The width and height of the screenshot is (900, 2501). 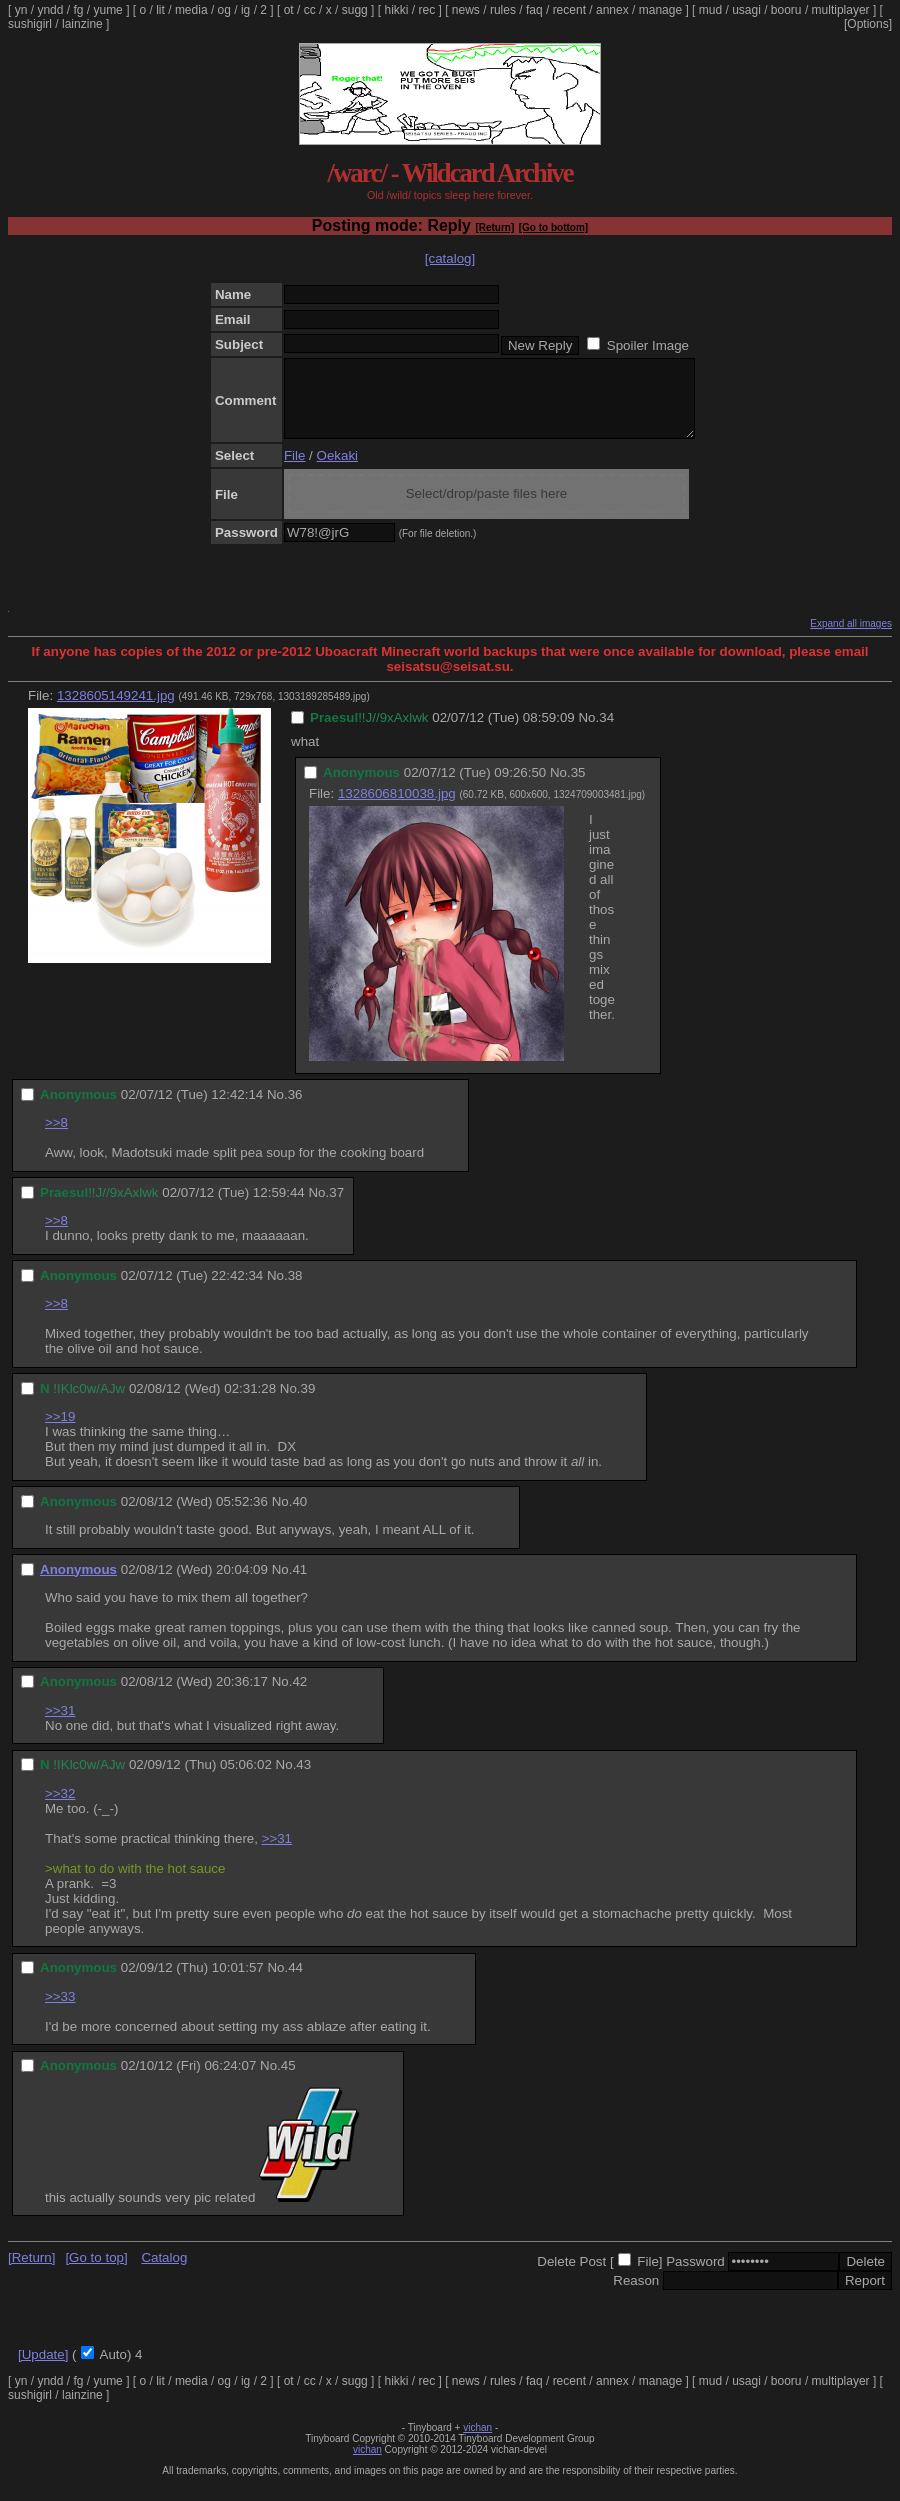 What do you see at coordinates (466, 10) in the screenshot?
I see `news` at bounding box center [466, 10].